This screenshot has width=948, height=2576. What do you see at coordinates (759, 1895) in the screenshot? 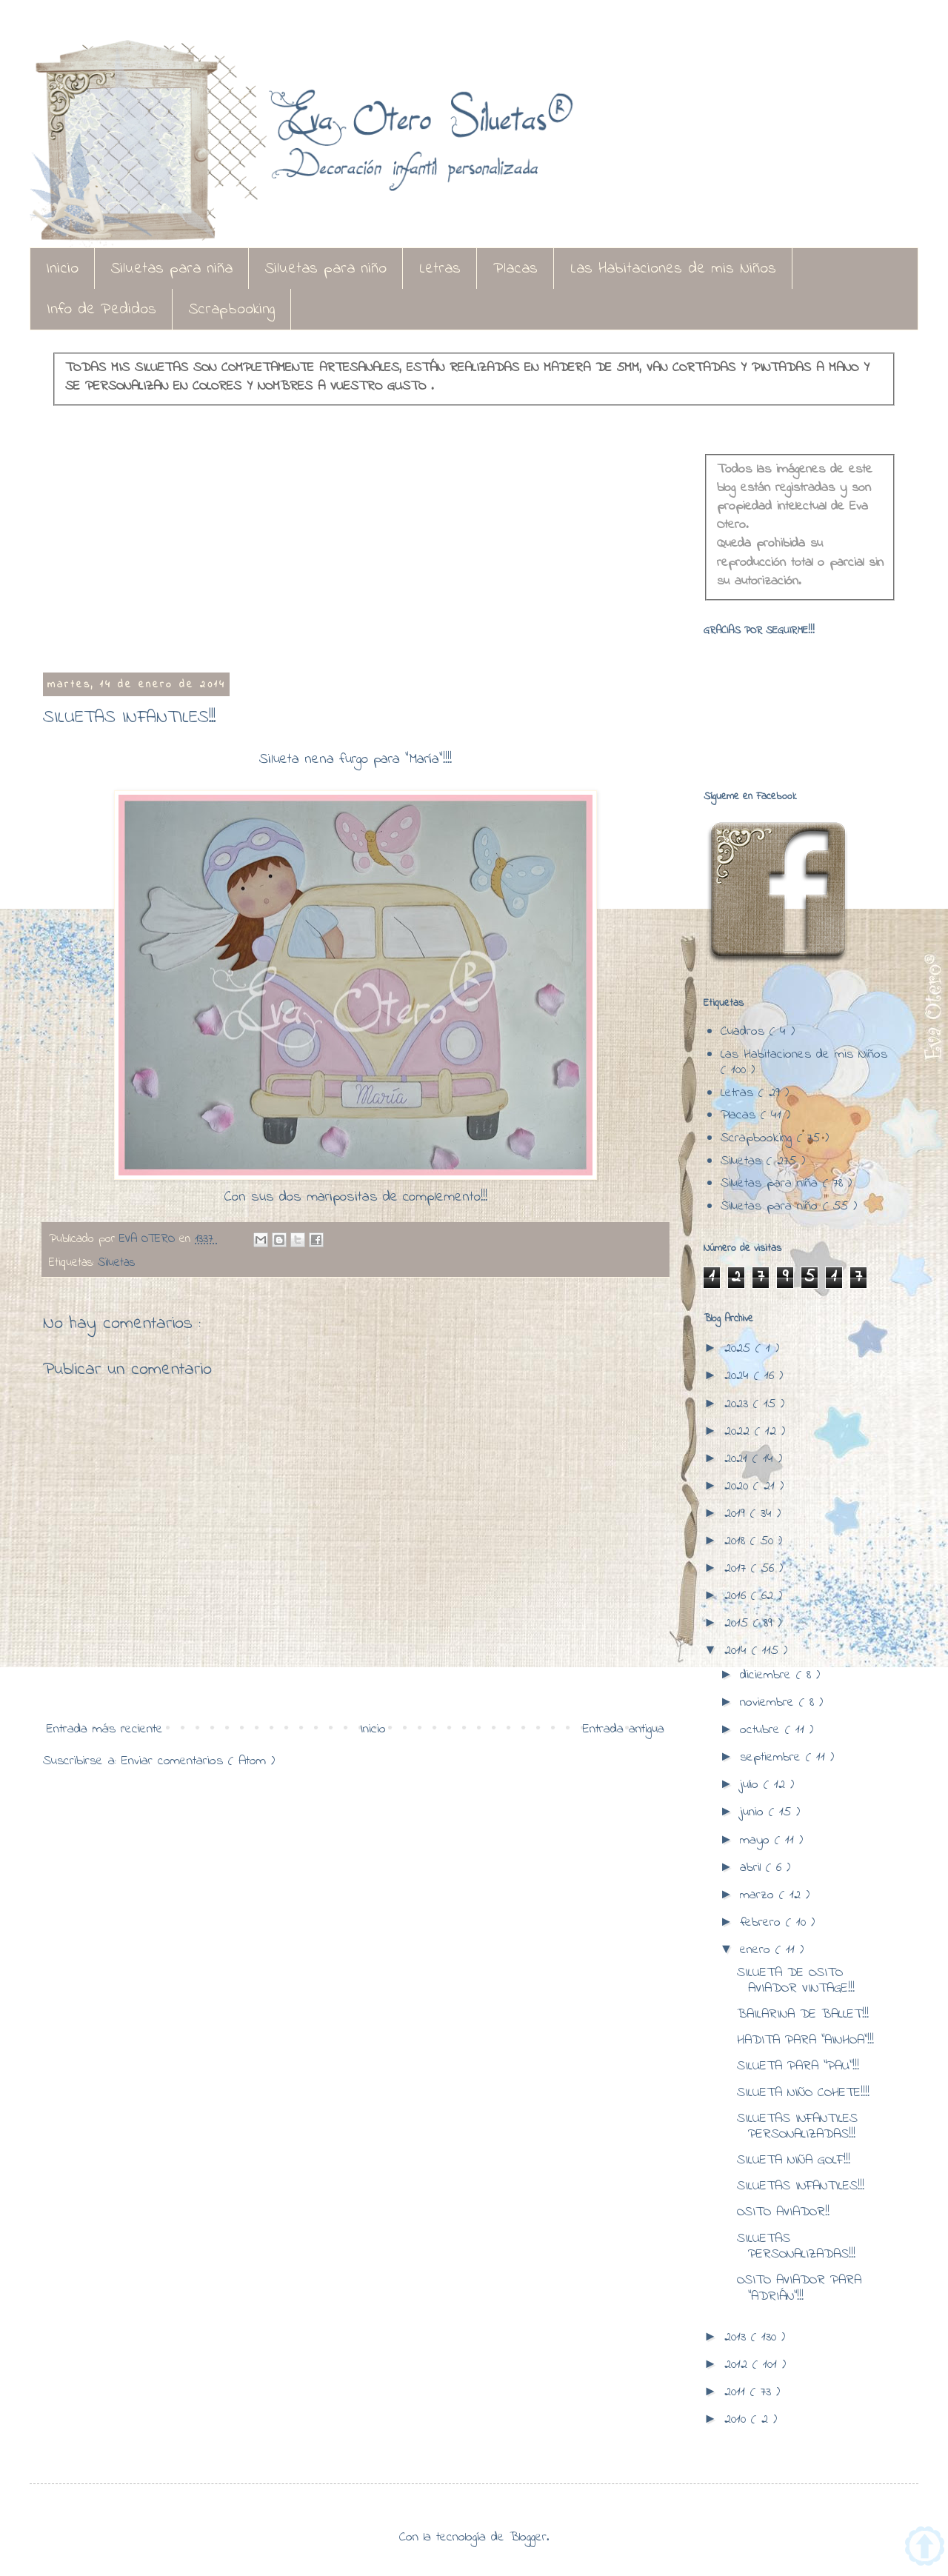
I see `marzo` at bounding box center [759, 1895].